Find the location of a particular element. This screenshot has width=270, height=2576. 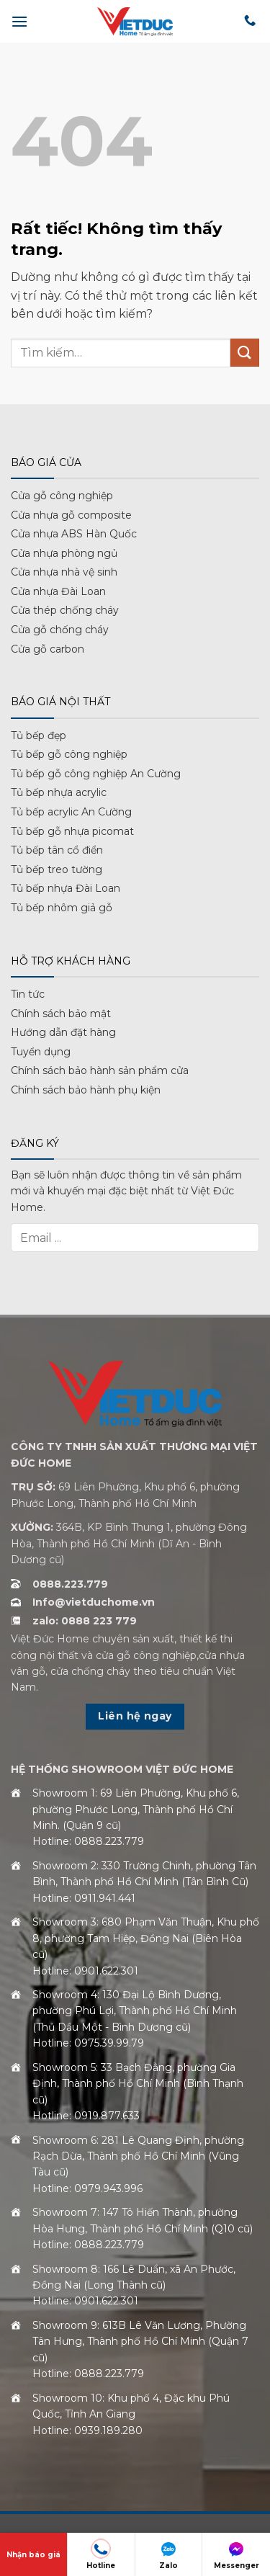

Tủ bếp treo tường is located at coordinates (56, 869).